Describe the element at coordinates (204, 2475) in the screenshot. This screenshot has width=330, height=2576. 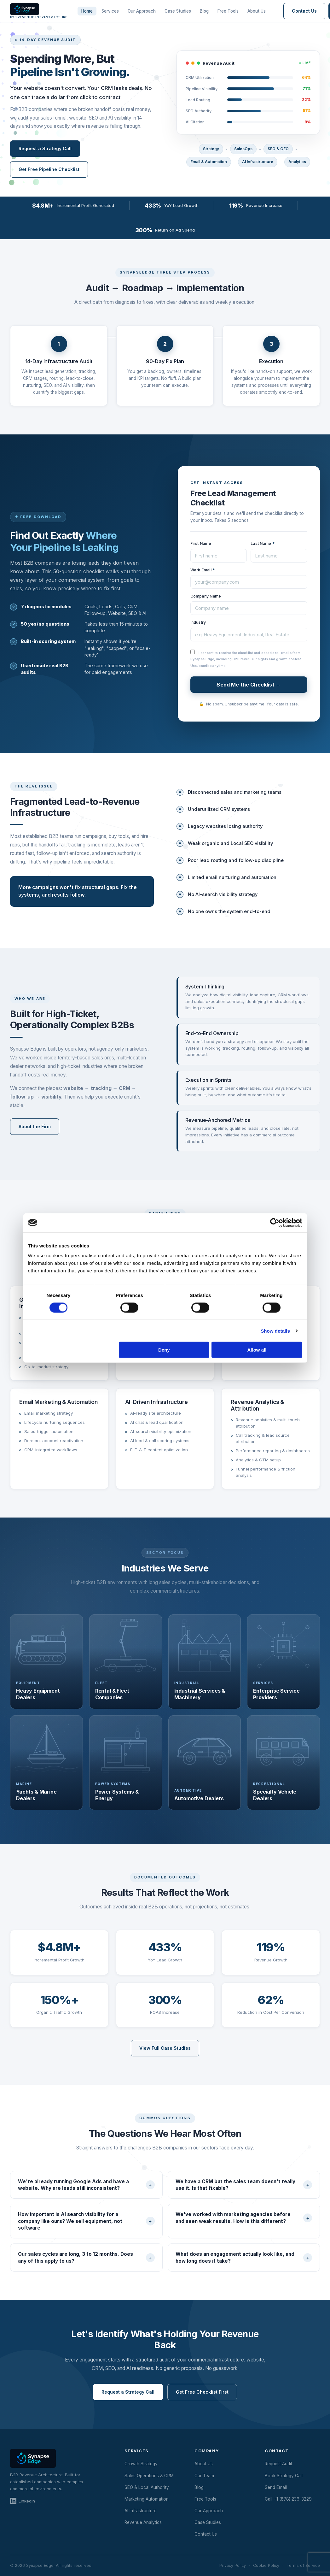
I see `Our Team` at that location.